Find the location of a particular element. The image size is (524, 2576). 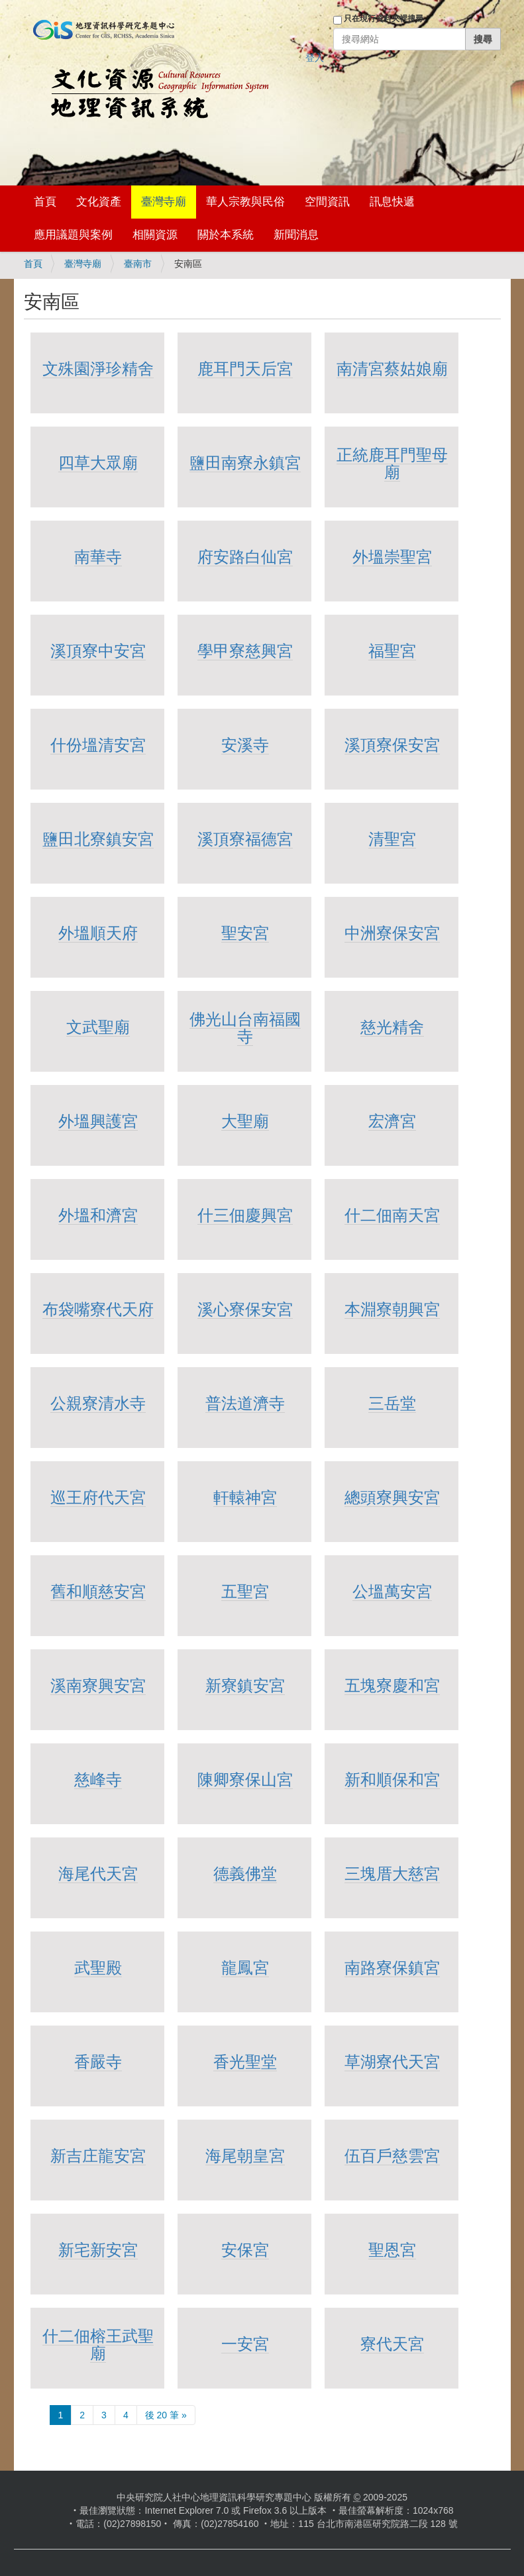

慈峰寺 is located at coordinates (98, 1779).